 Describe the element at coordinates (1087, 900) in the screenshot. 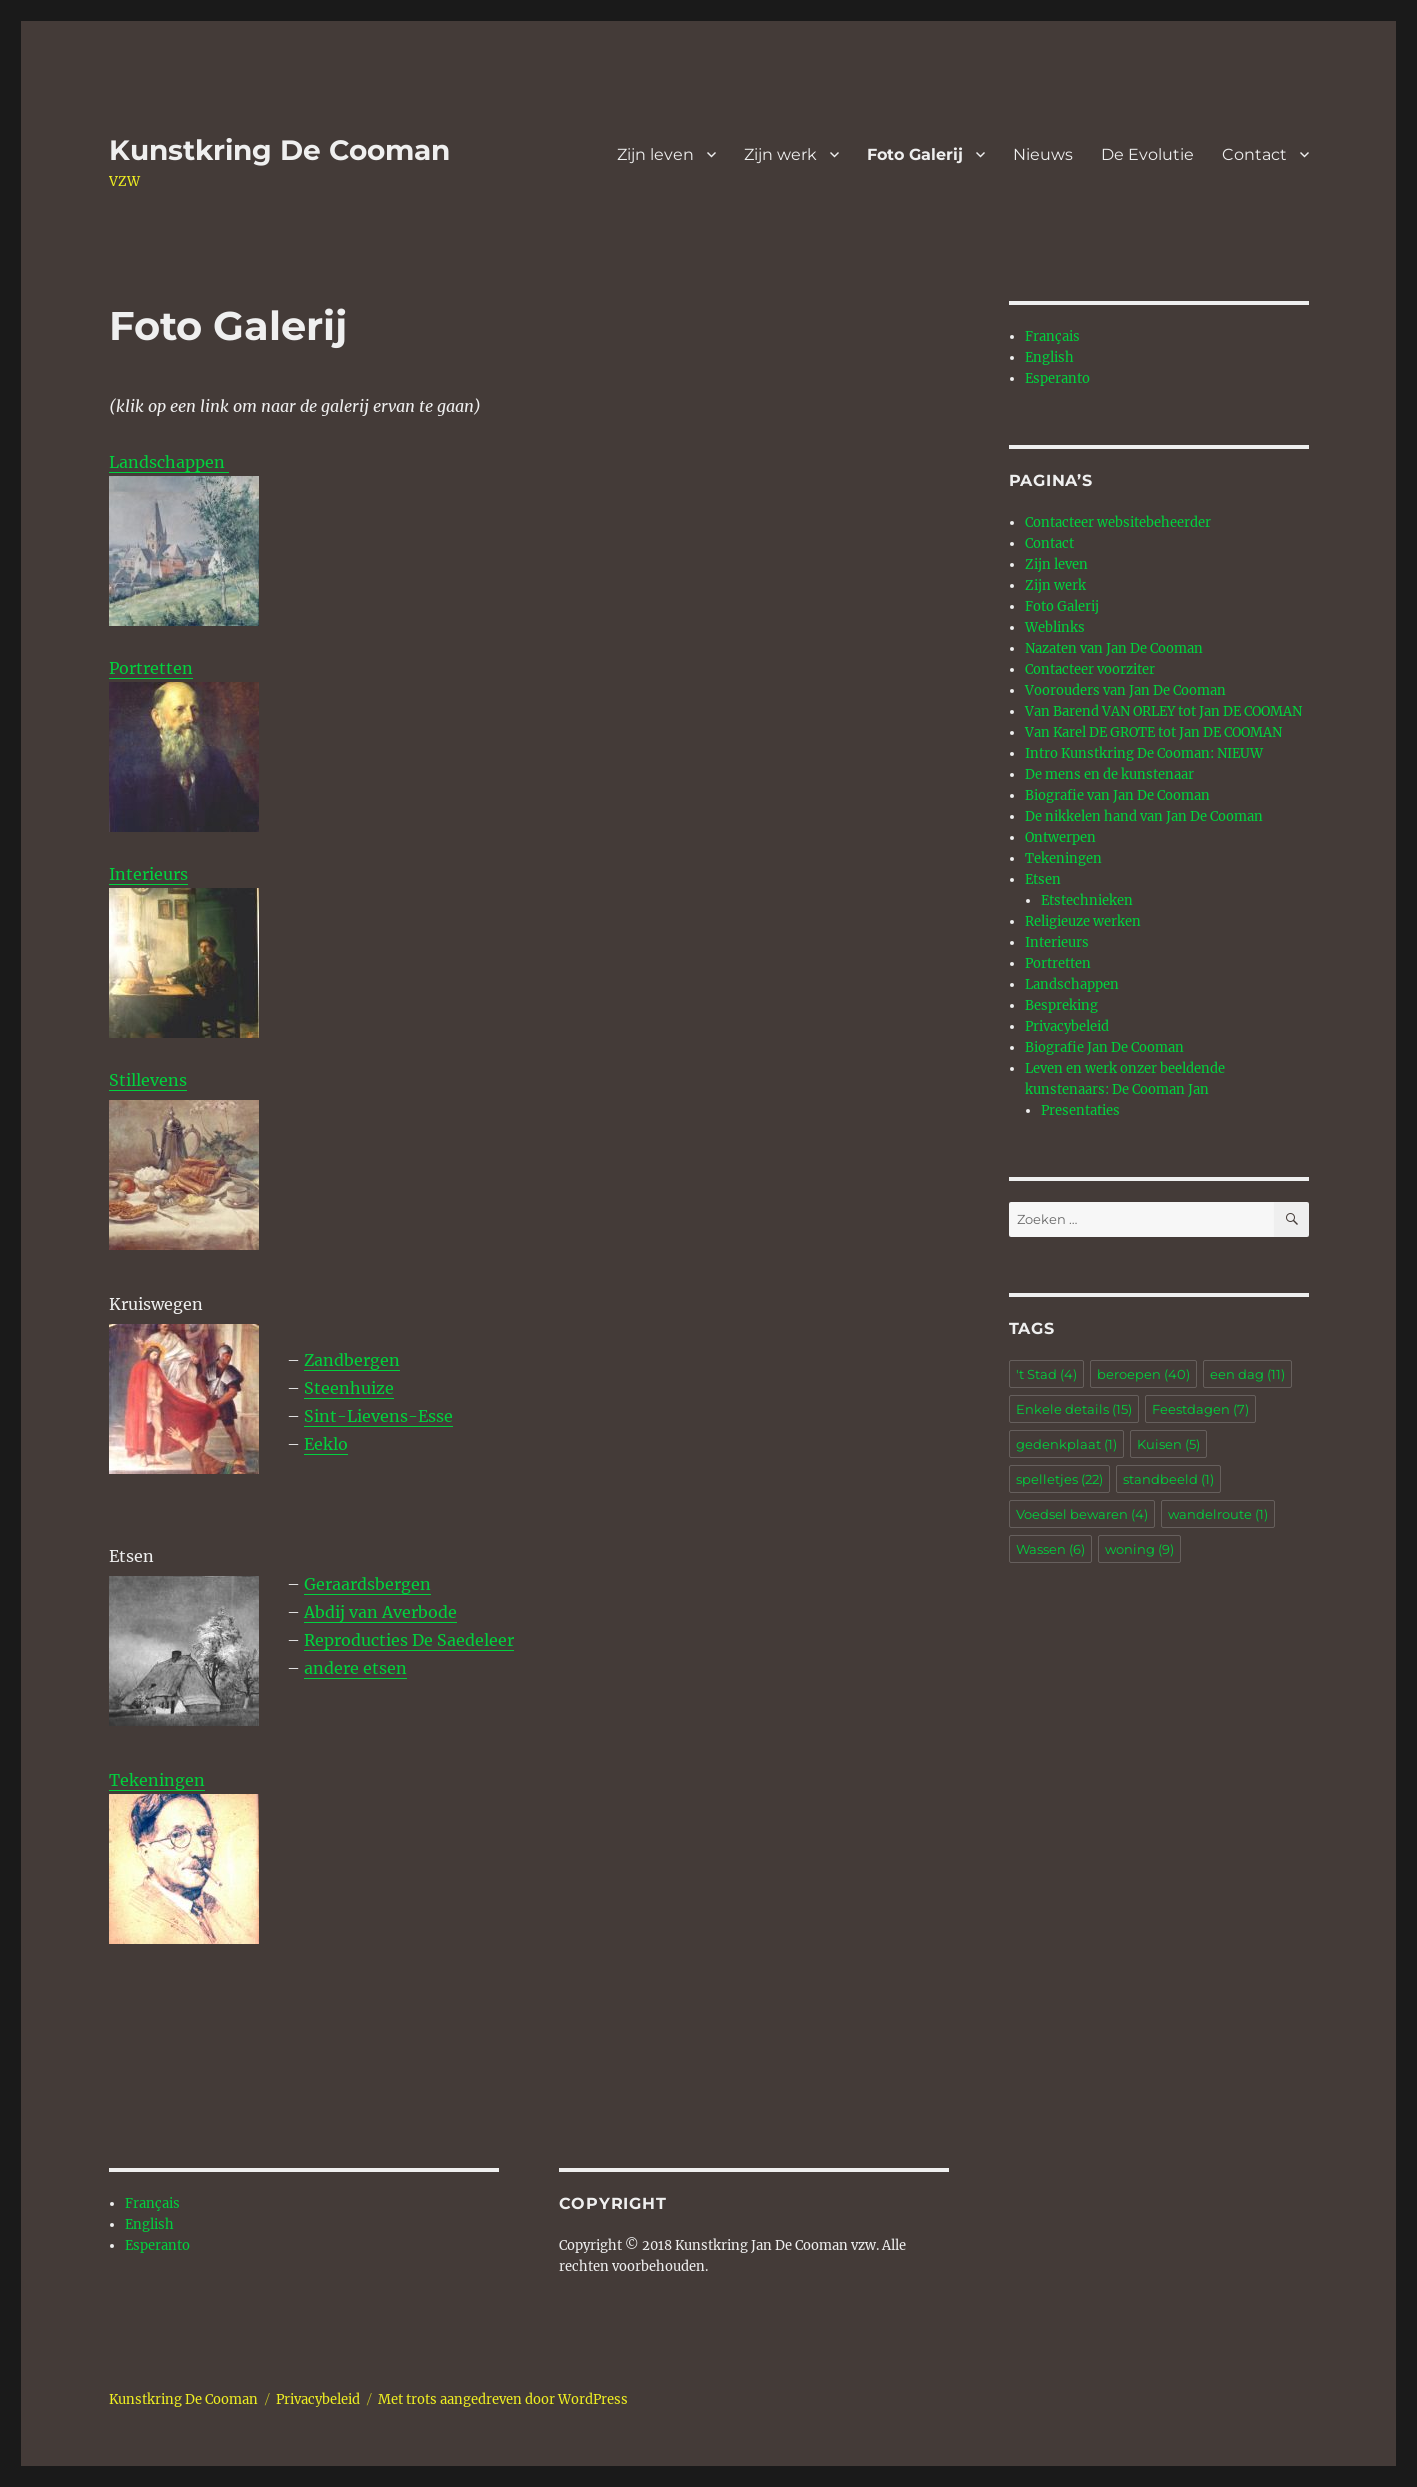

I see `Etstechnieken` at that location.